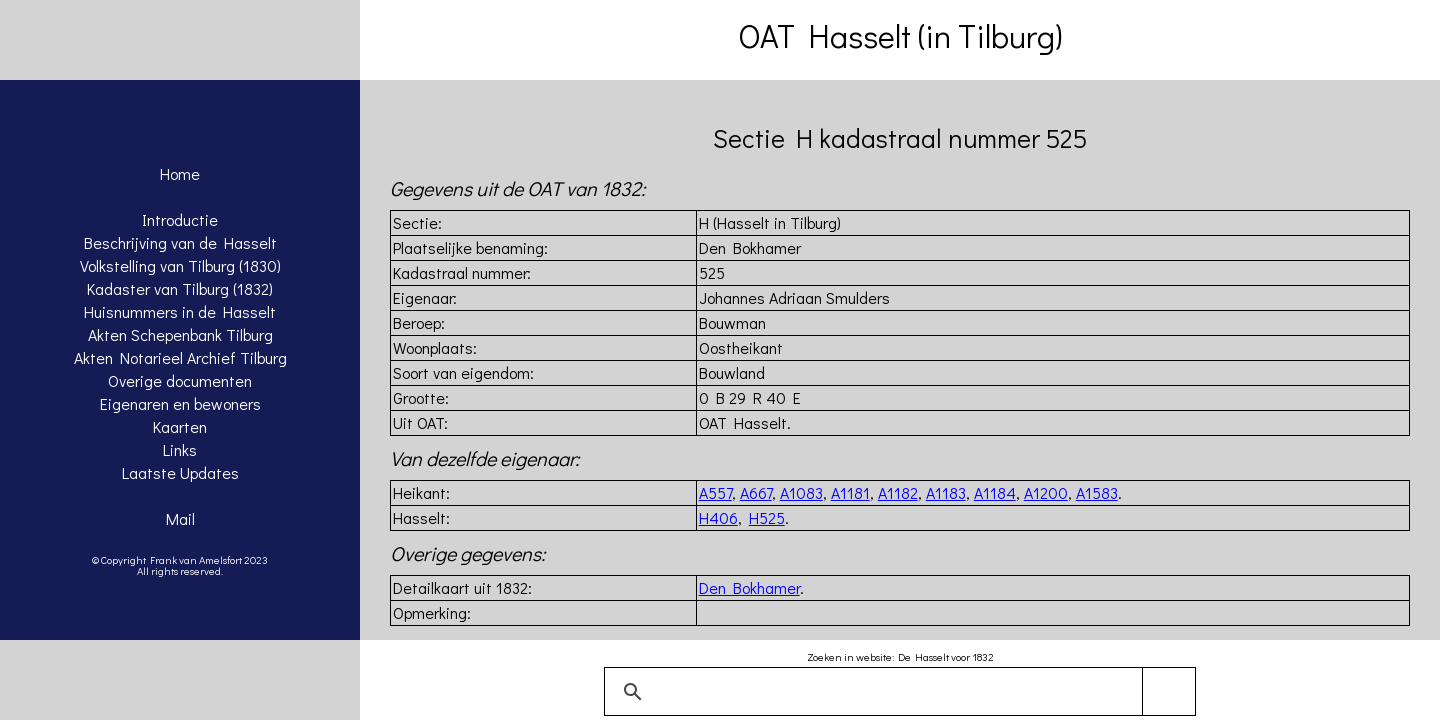 The height and width of the screenshot is (720, 1440). Describe the element at coordinates (1097, 492) in the screenshot. I see `A1583` at that location.